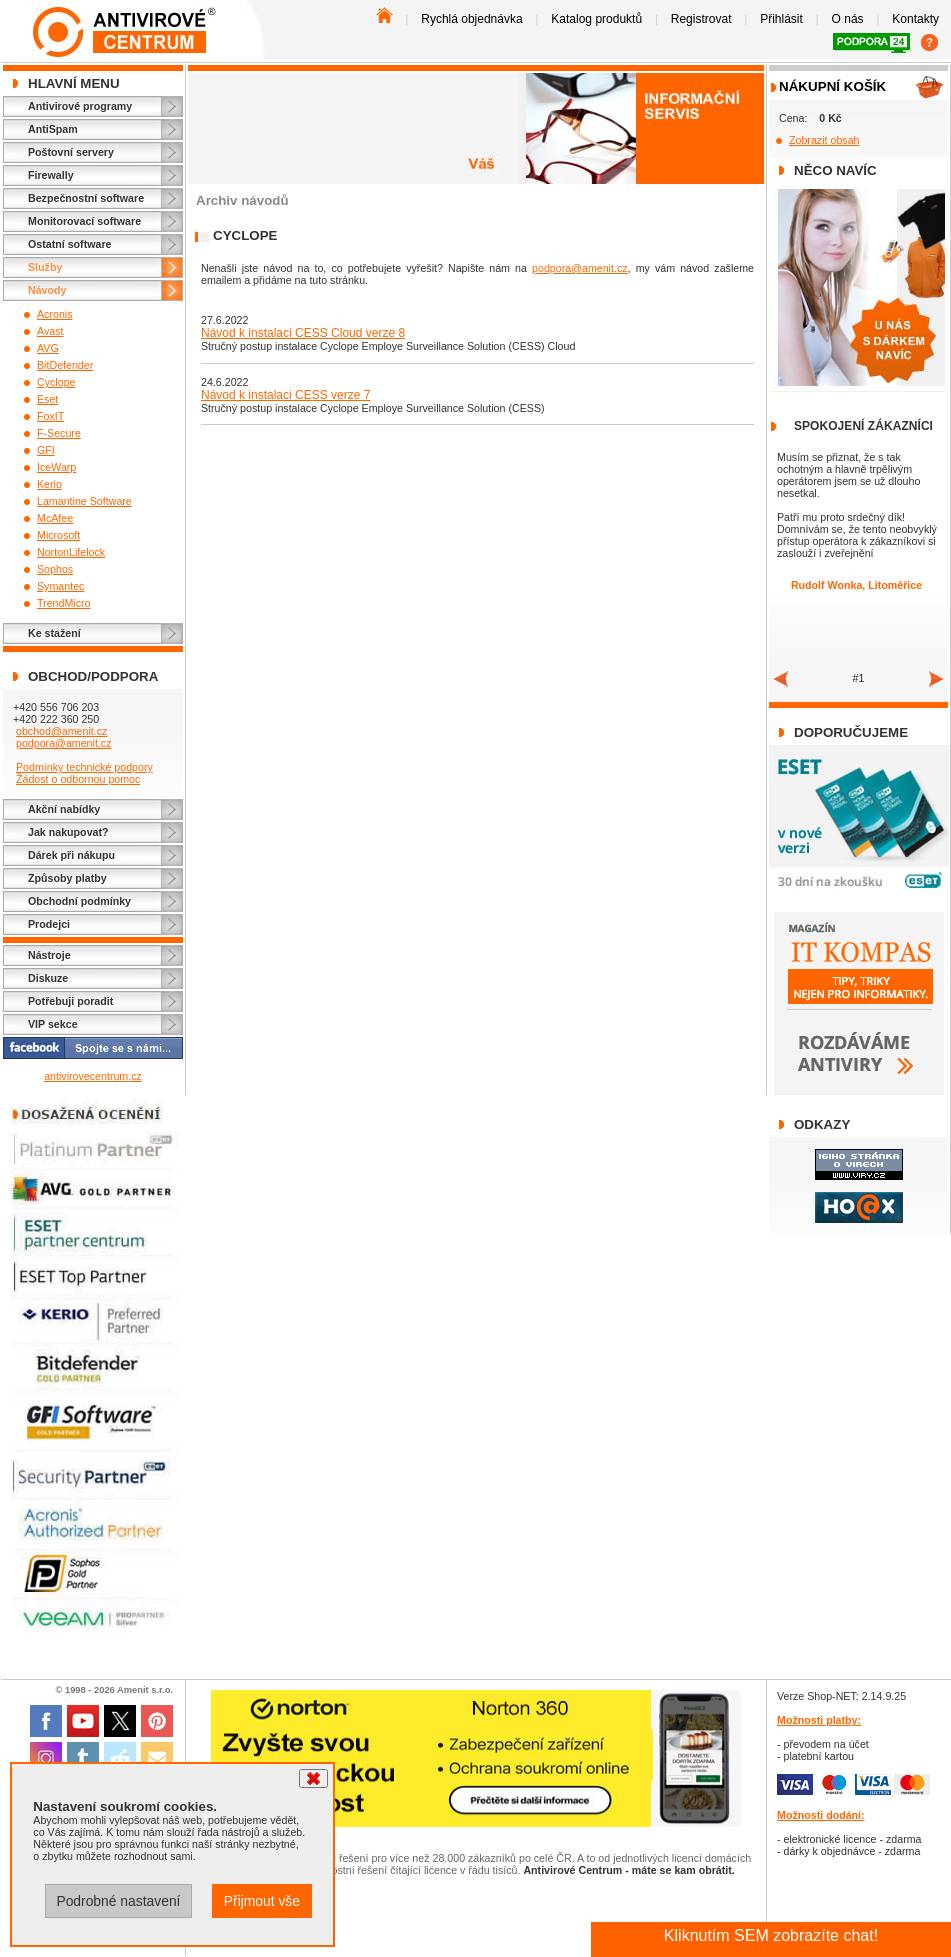 The image size is (951, 1957). Describe the element at coordinates (54, 633) in the screenshot. I see `Ke stažení` at that location.